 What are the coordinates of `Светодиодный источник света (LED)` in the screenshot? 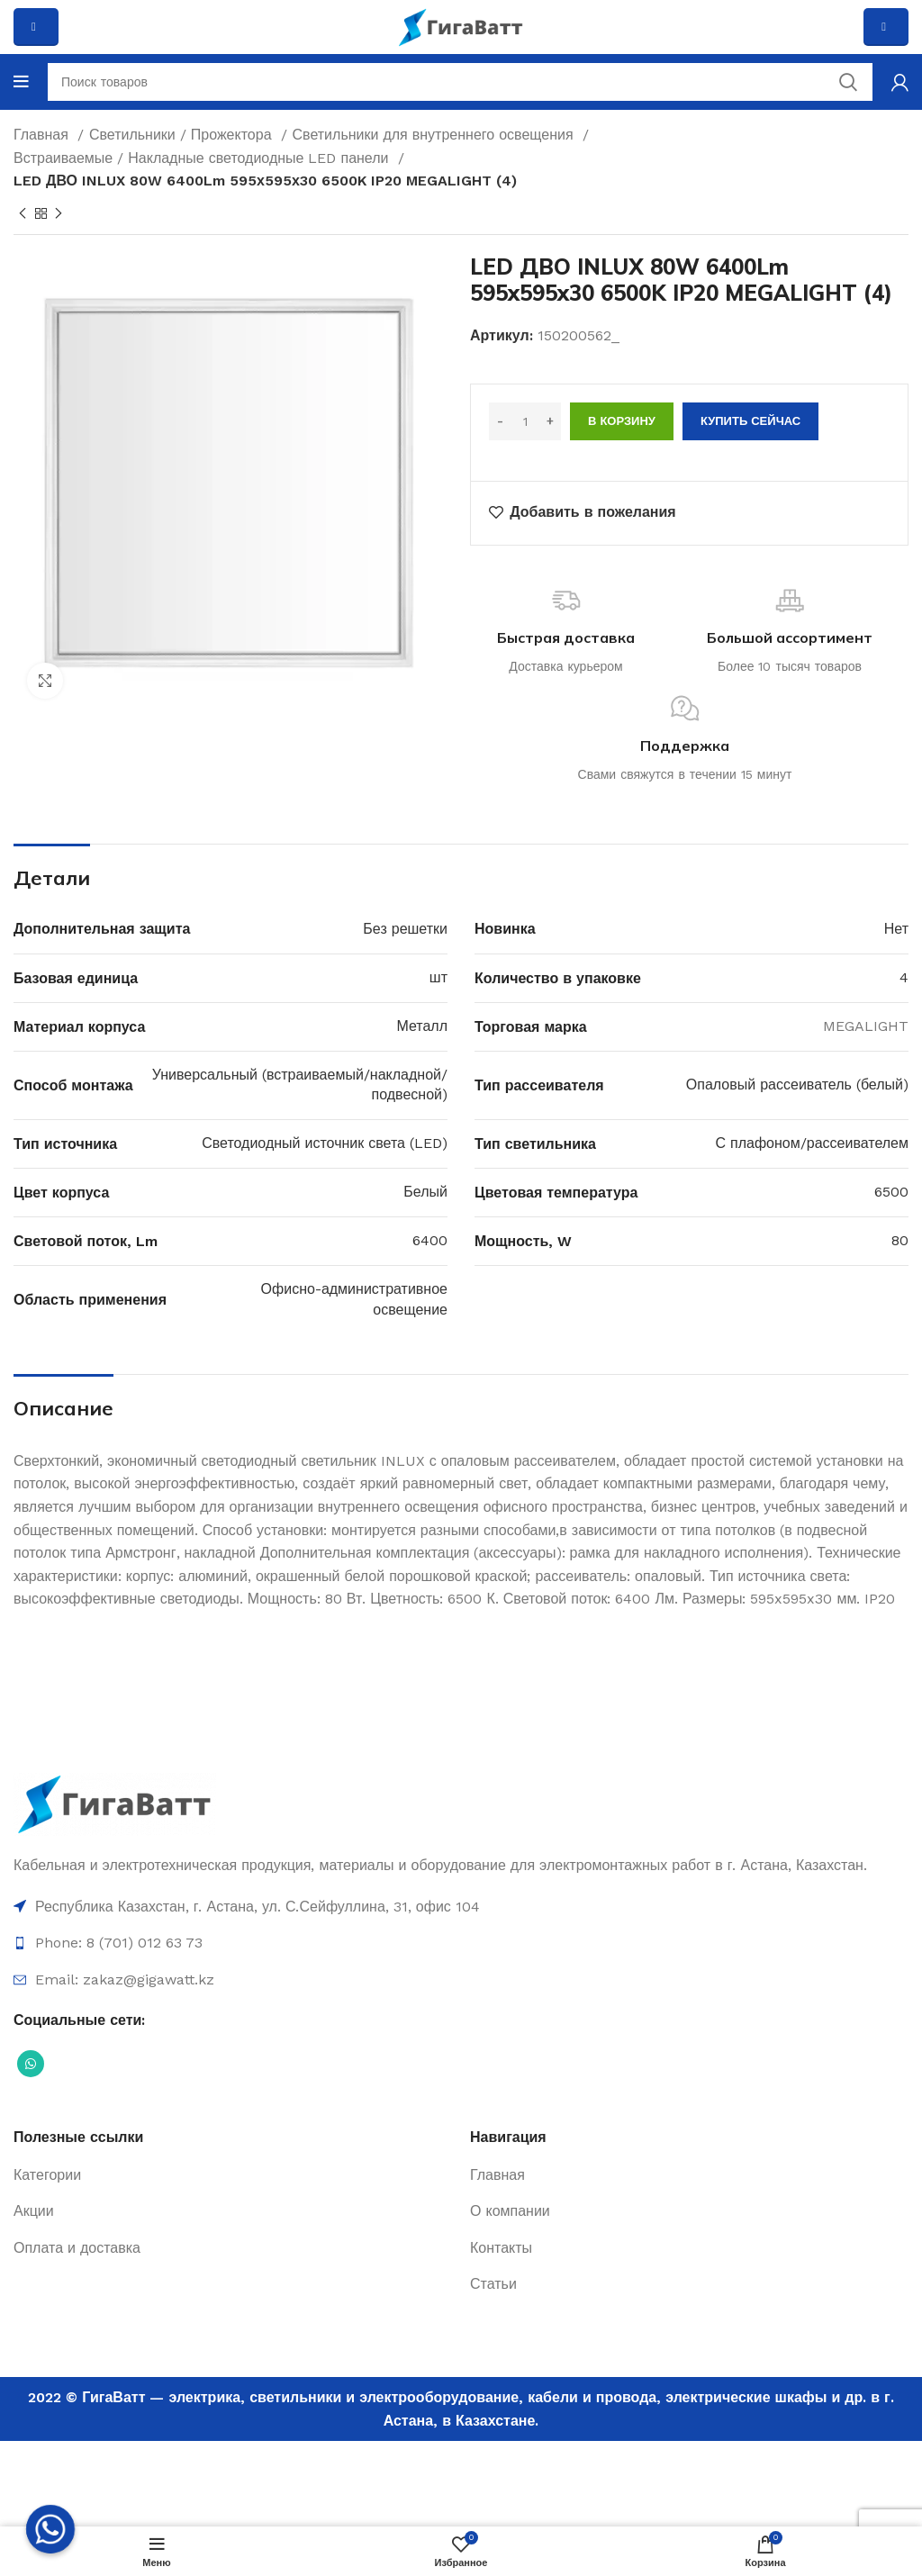 It's located at (324, 1143).